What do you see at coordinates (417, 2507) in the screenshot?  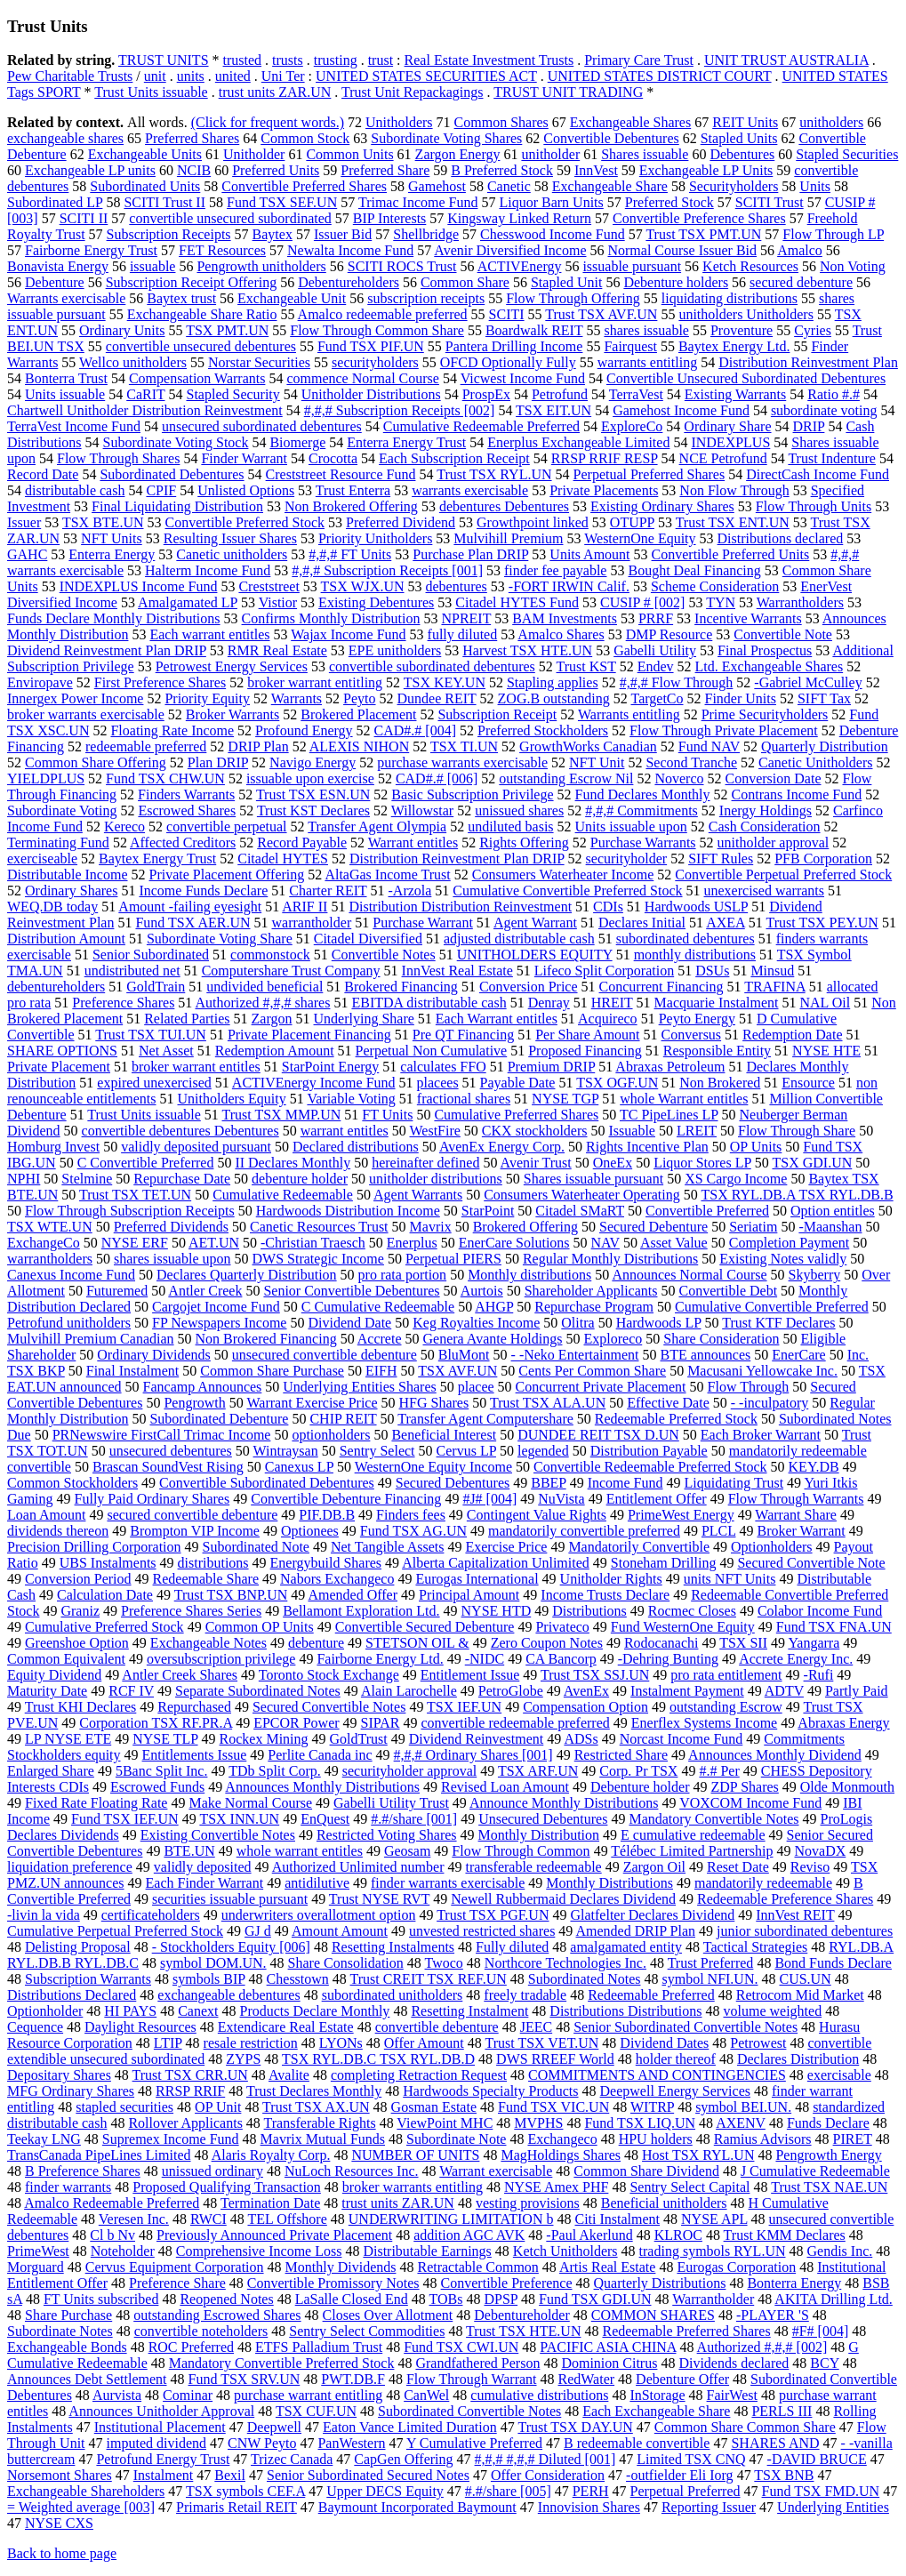 I see `Baymount Incorporated Baymount` at bounding box center [417, 2507].